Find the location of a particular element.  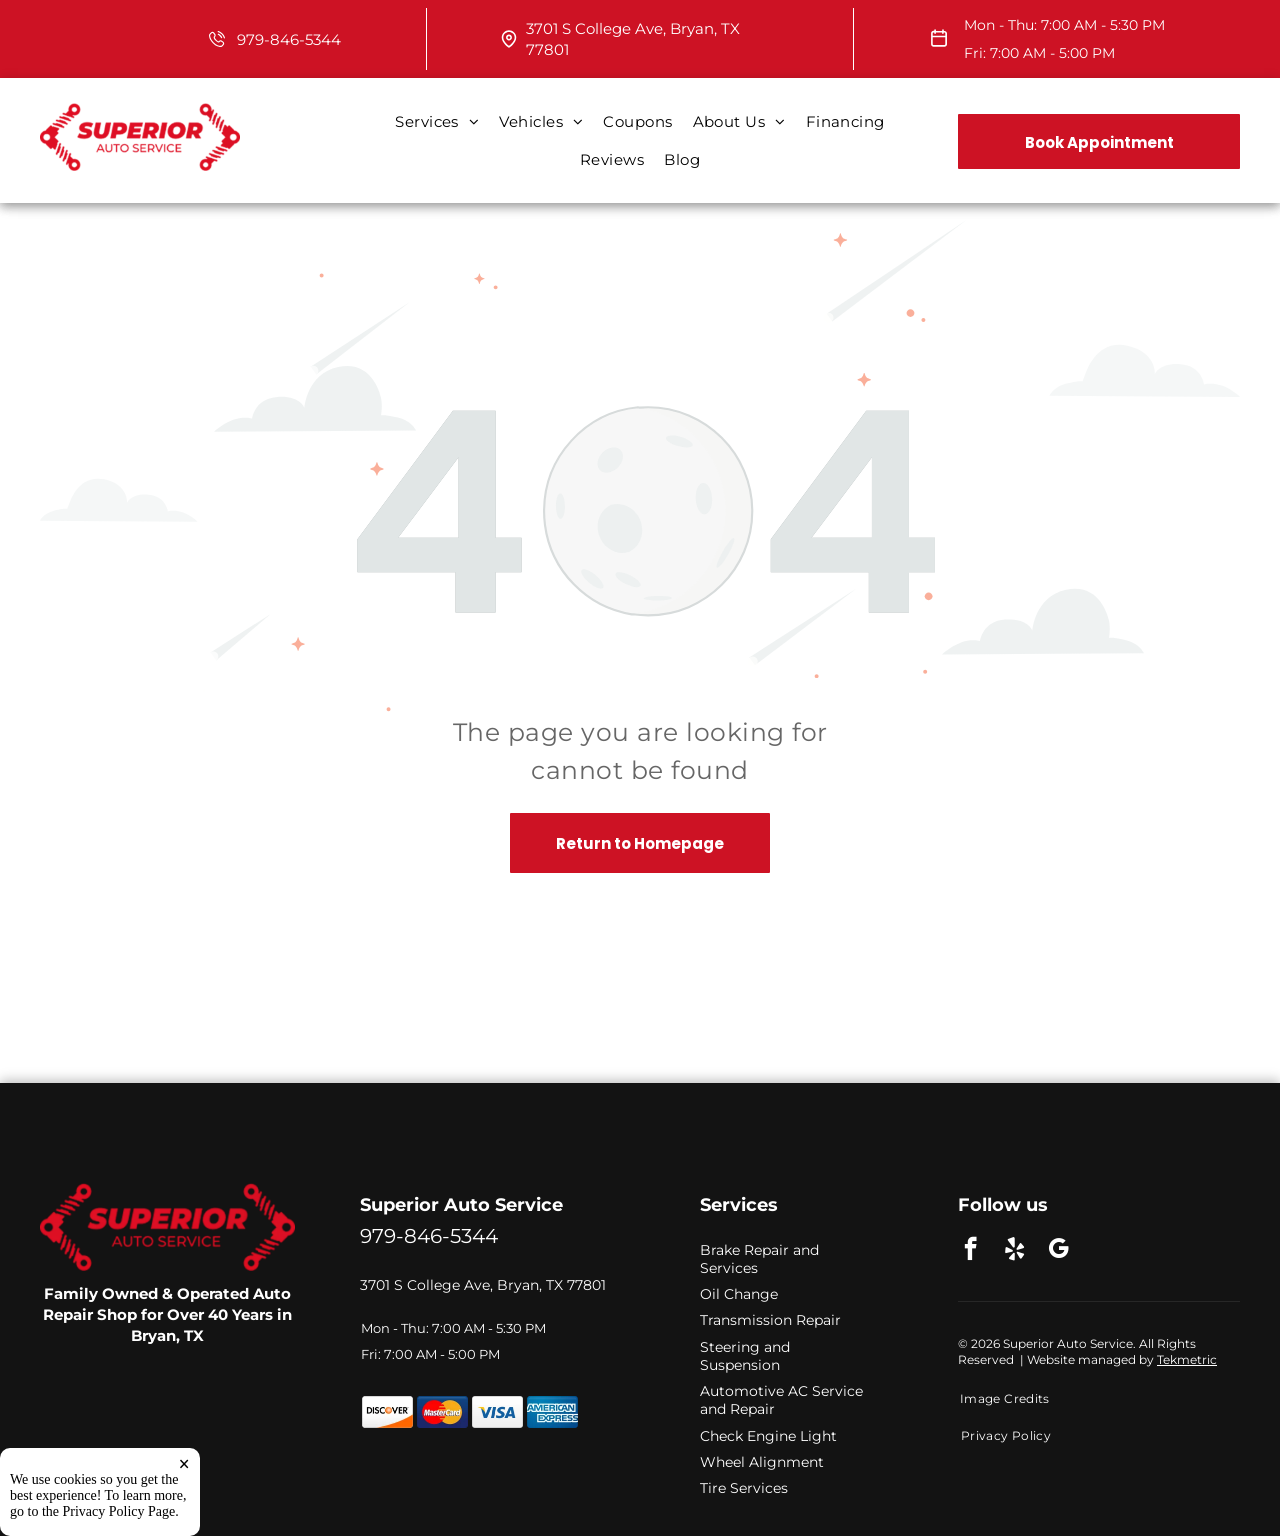

Privacy Policy Page is located at coordinates (119, 1511).